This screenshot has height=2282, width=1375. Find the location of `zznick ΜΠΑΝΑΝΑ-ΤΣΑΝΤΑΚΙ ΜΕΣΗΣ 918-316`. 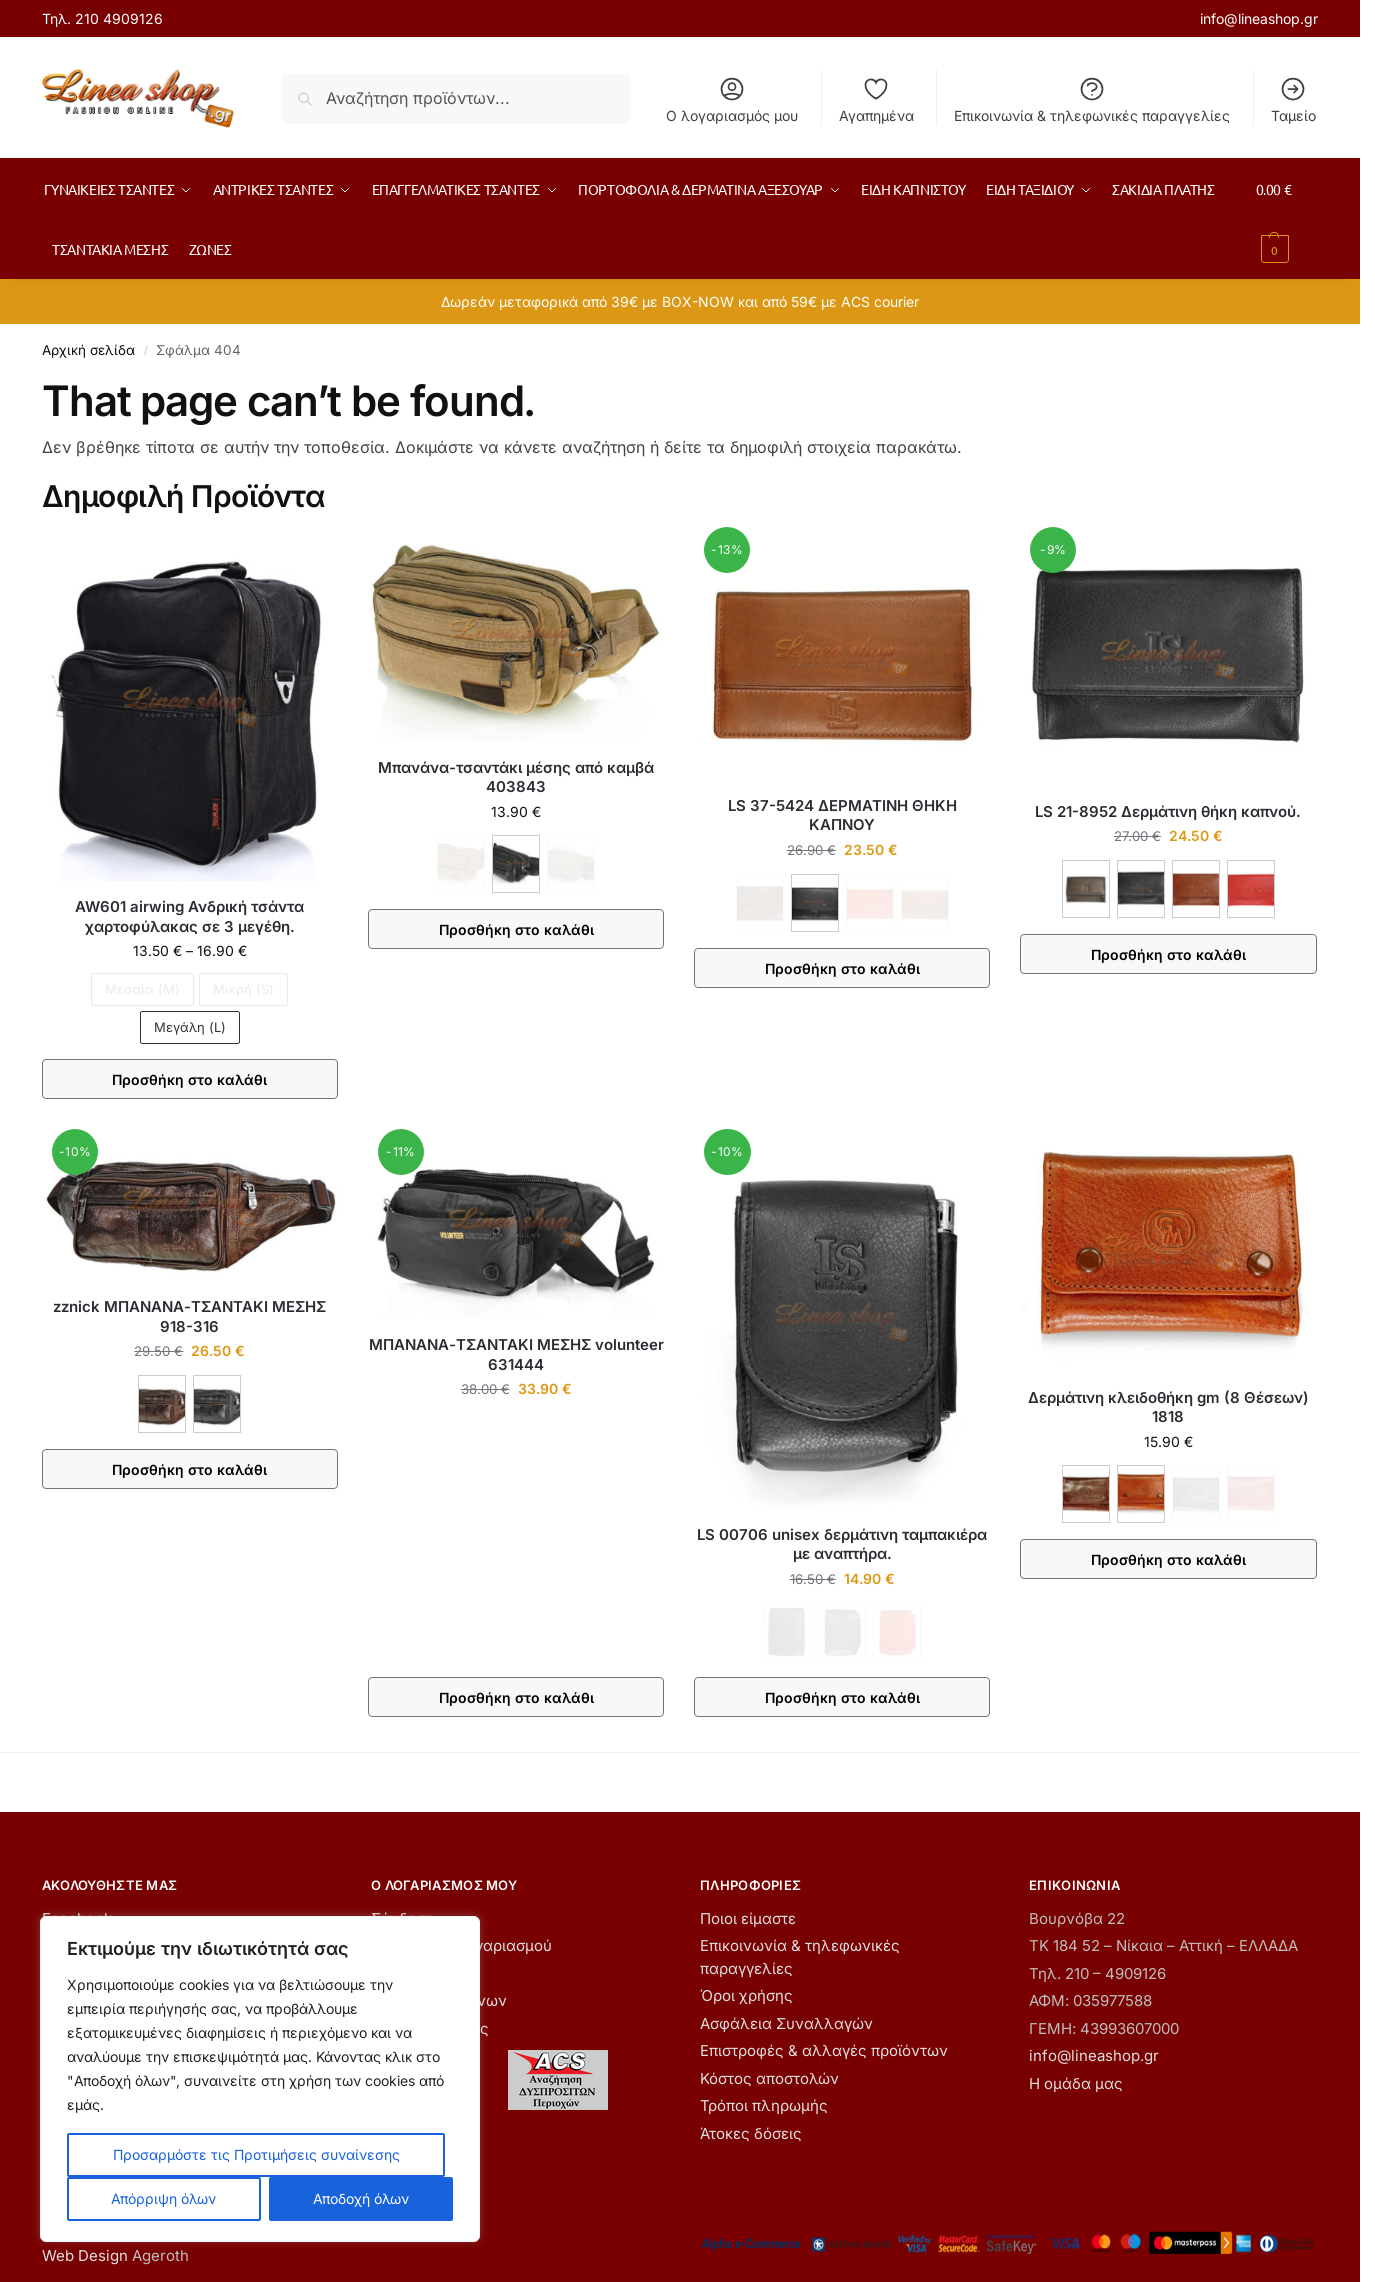

zznick ΜΠΑΝΑΝΑ-ΤΣΑΝΤΑΚΙ ΜΕΣΗΣ 918-316 is located at coordinates (189, 1316).